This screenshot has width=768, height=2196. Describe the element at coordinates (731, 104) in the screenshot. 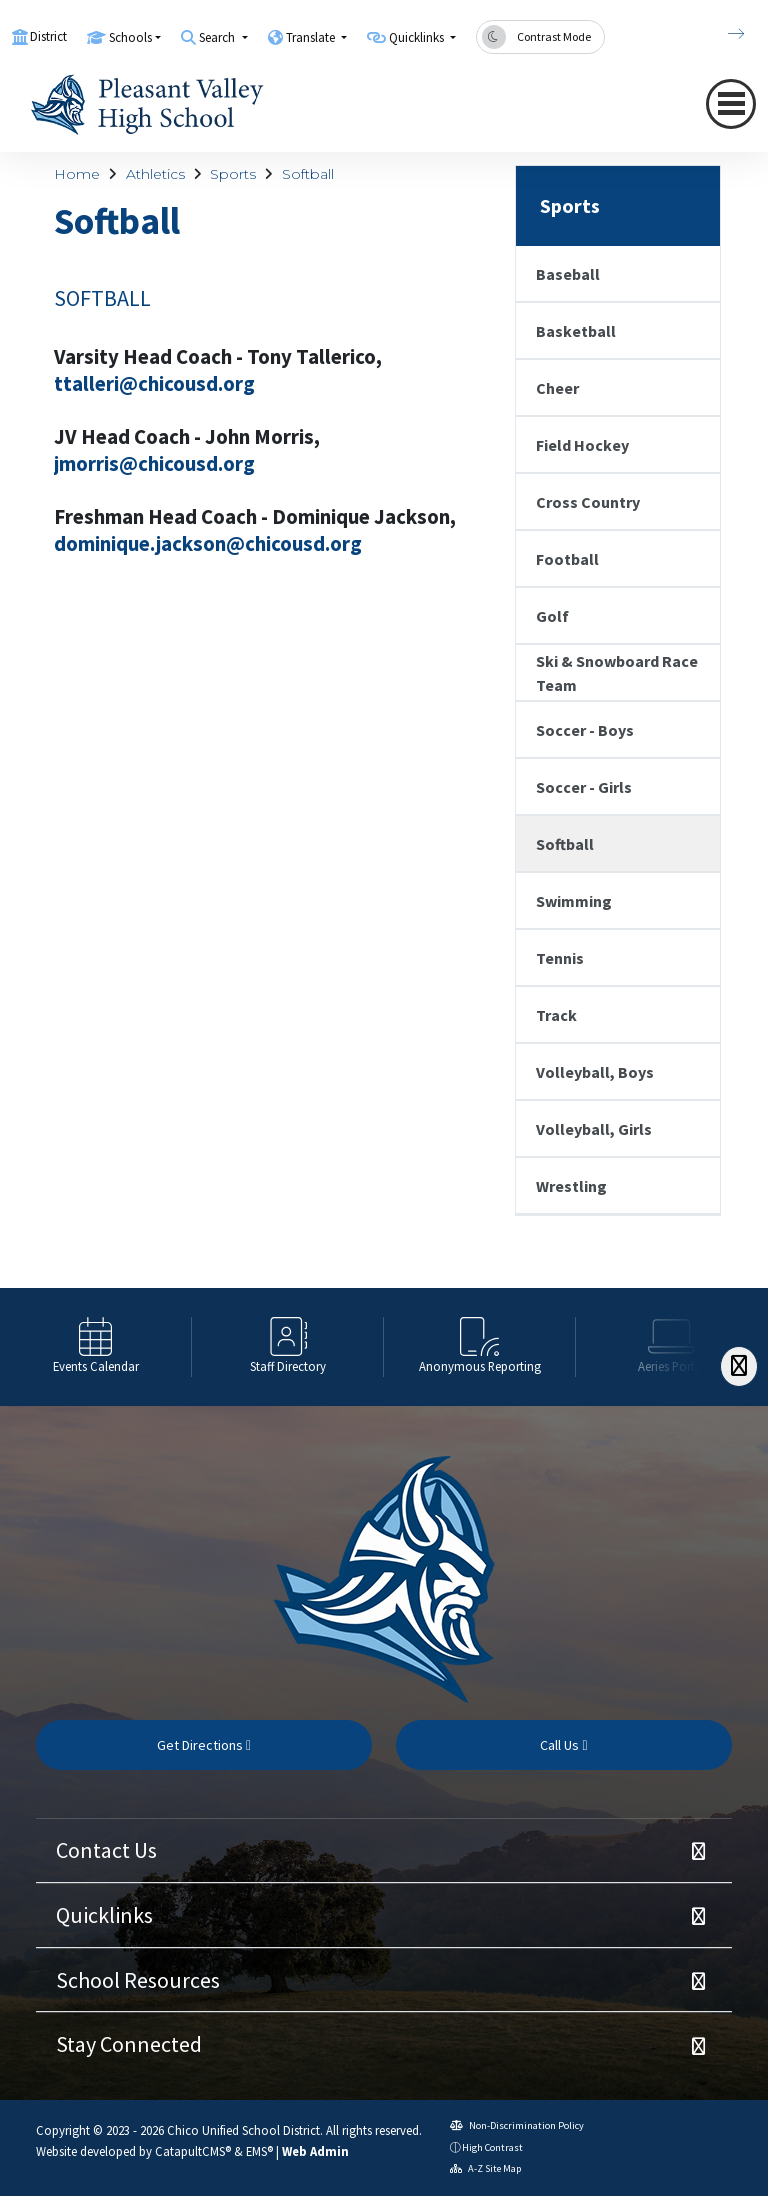

I see `[Toggle navigation]` at that location.